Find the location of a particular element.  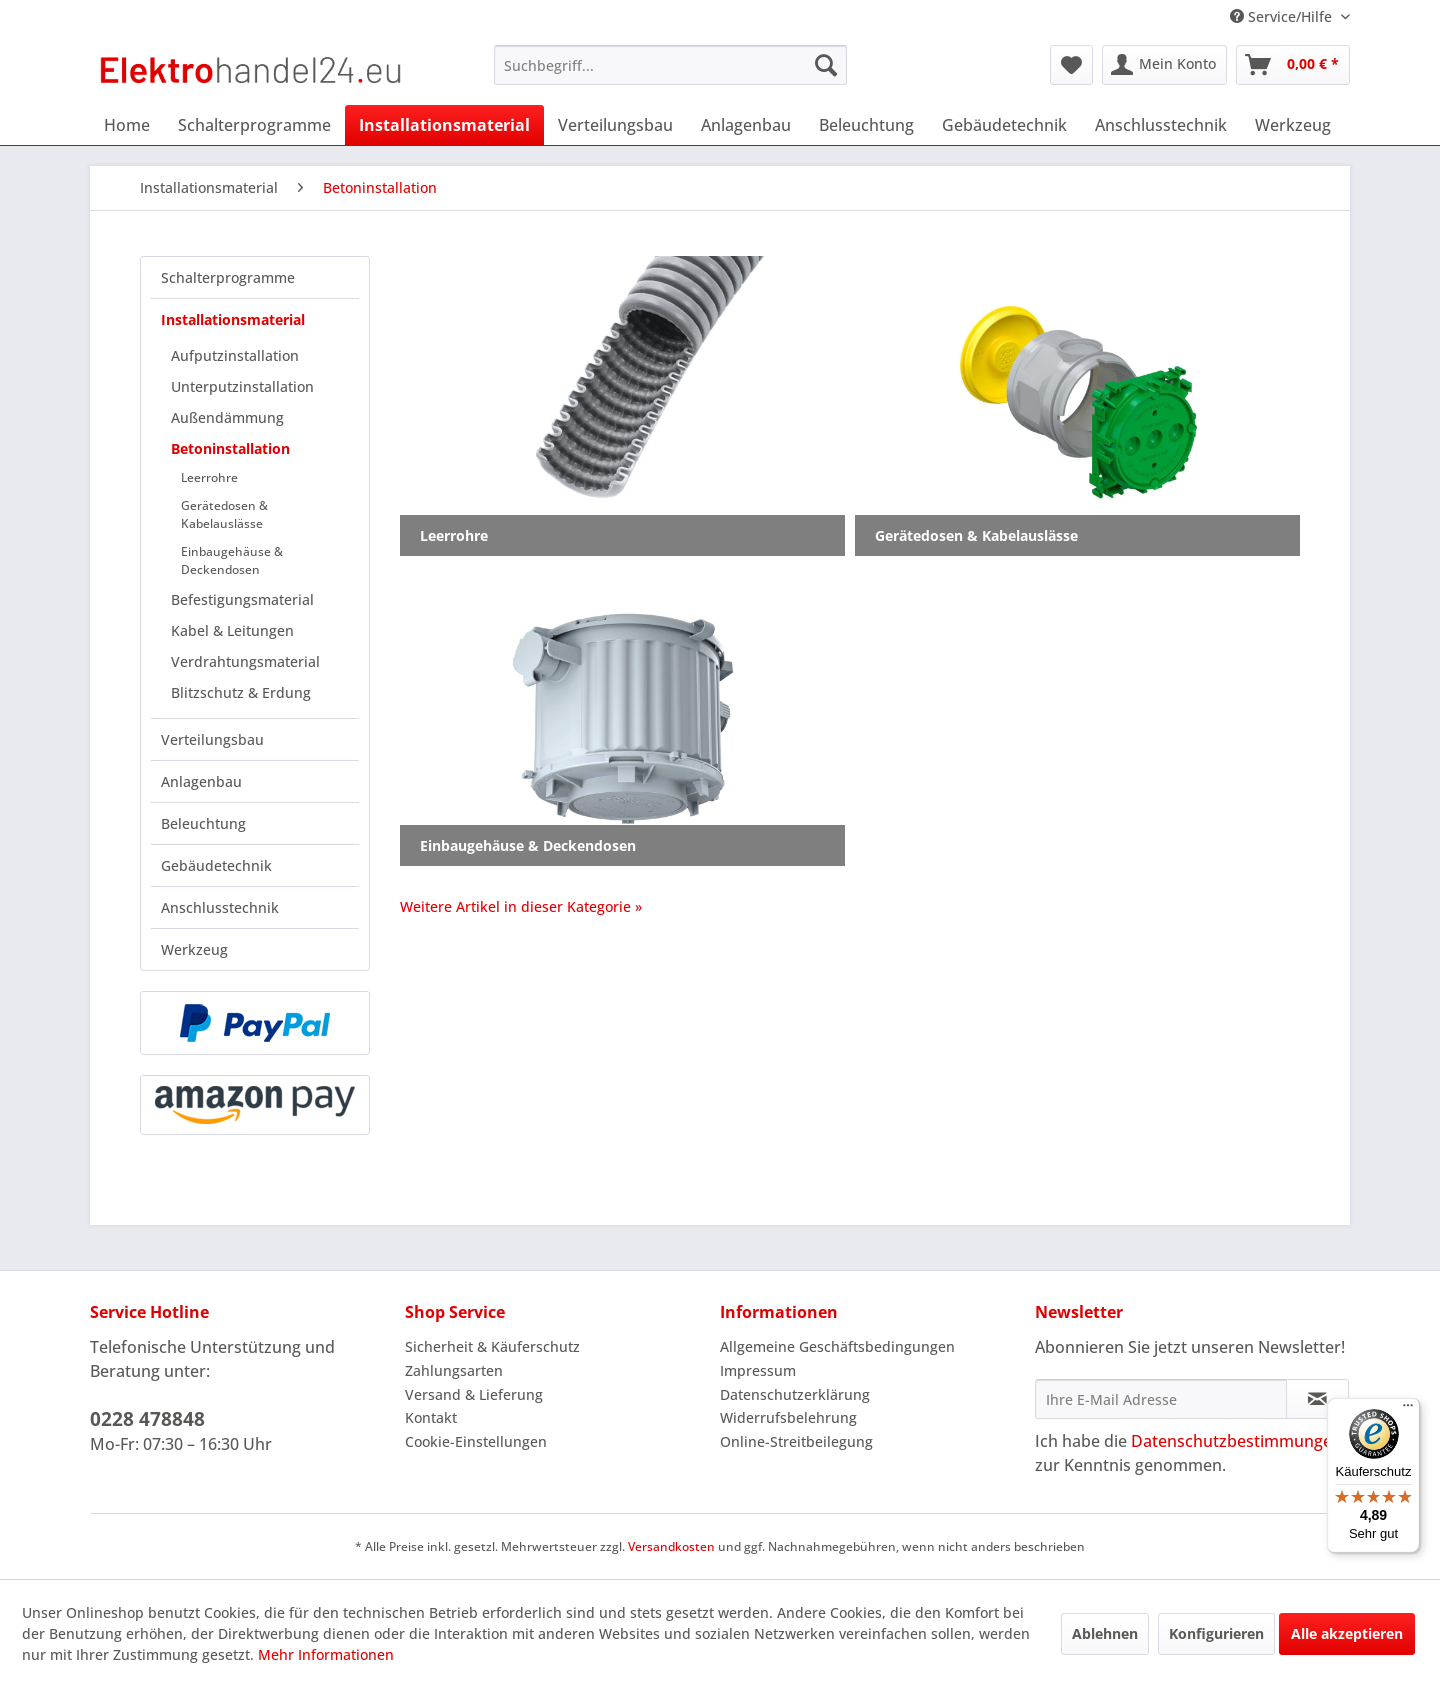

Schalterprogramme is located at coordinates (228, 277).